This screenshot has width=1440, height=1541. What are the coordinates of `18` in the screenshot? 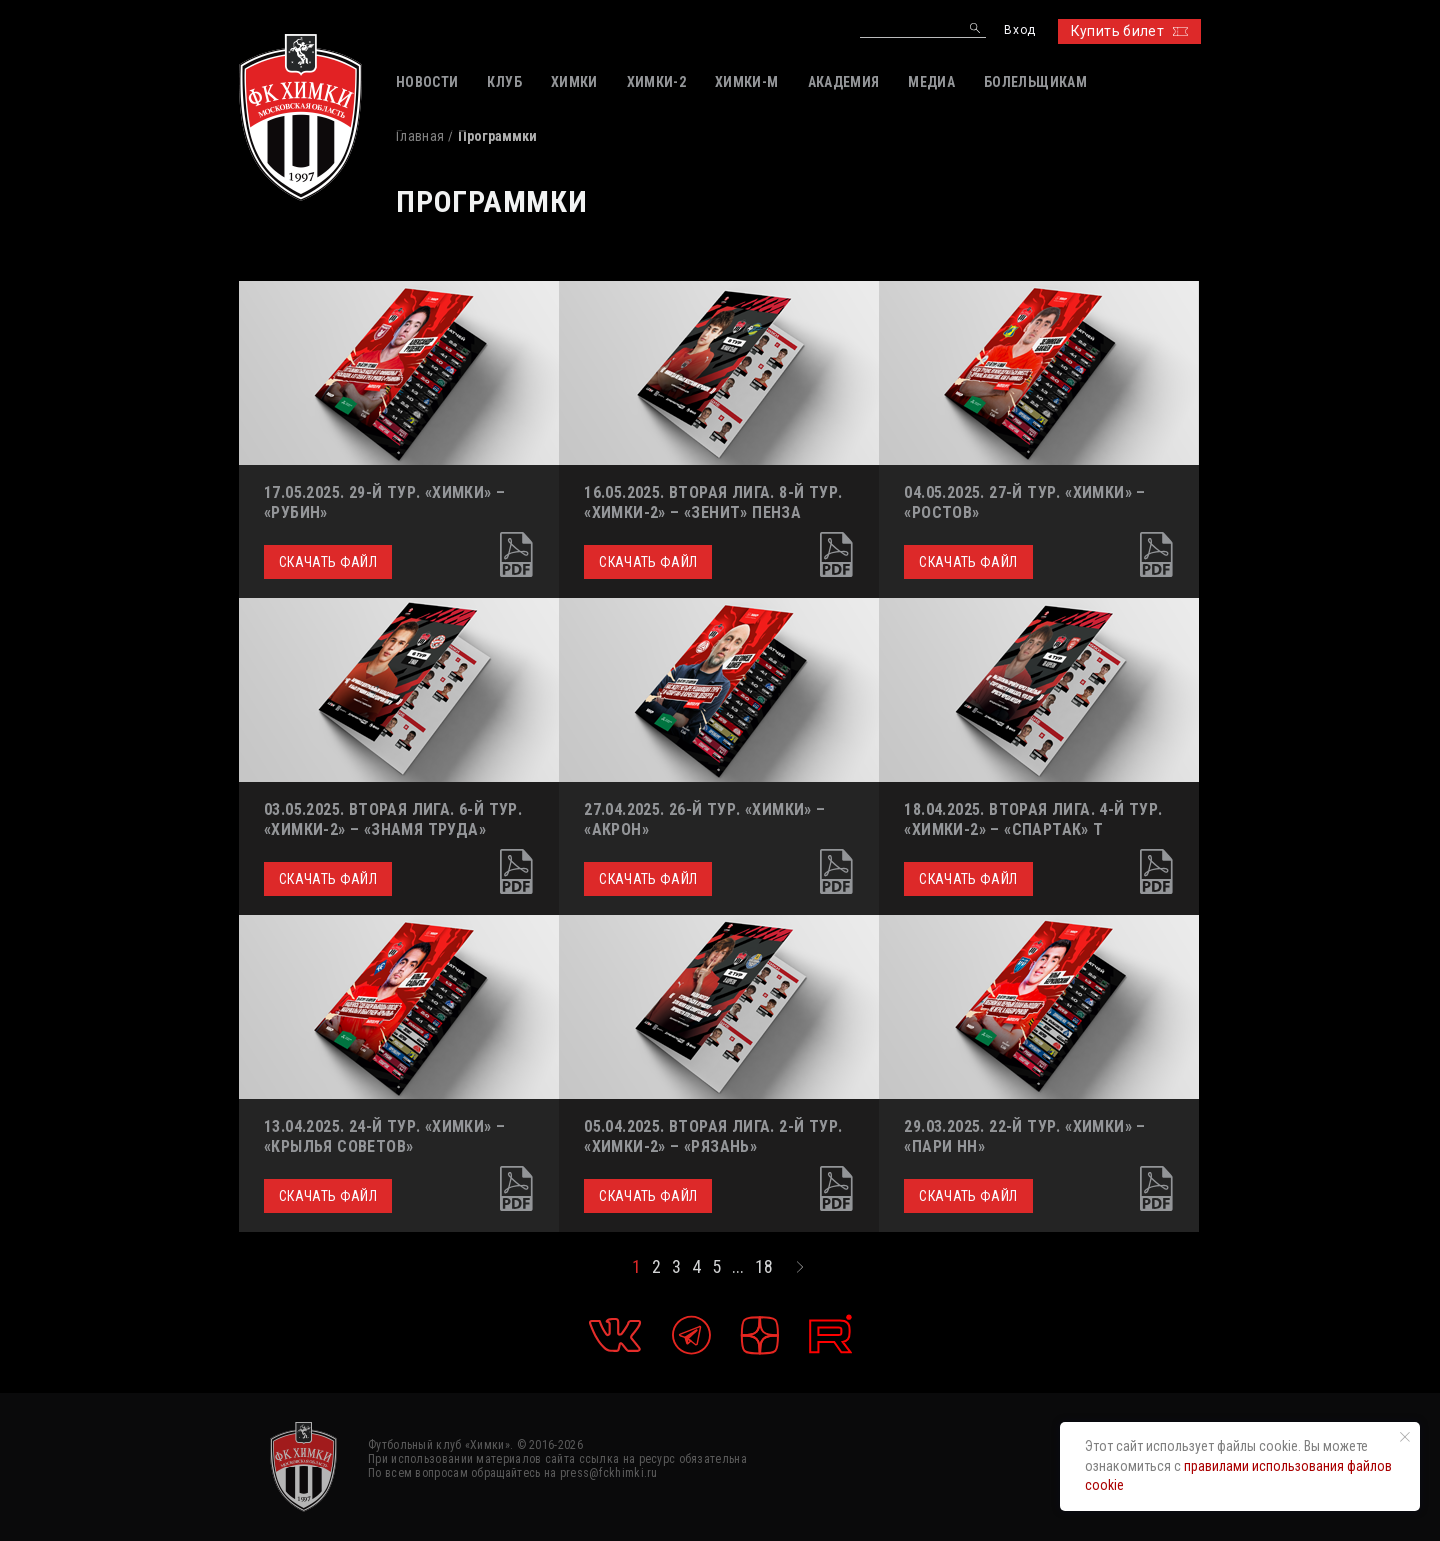 It's located at (764, 1267).